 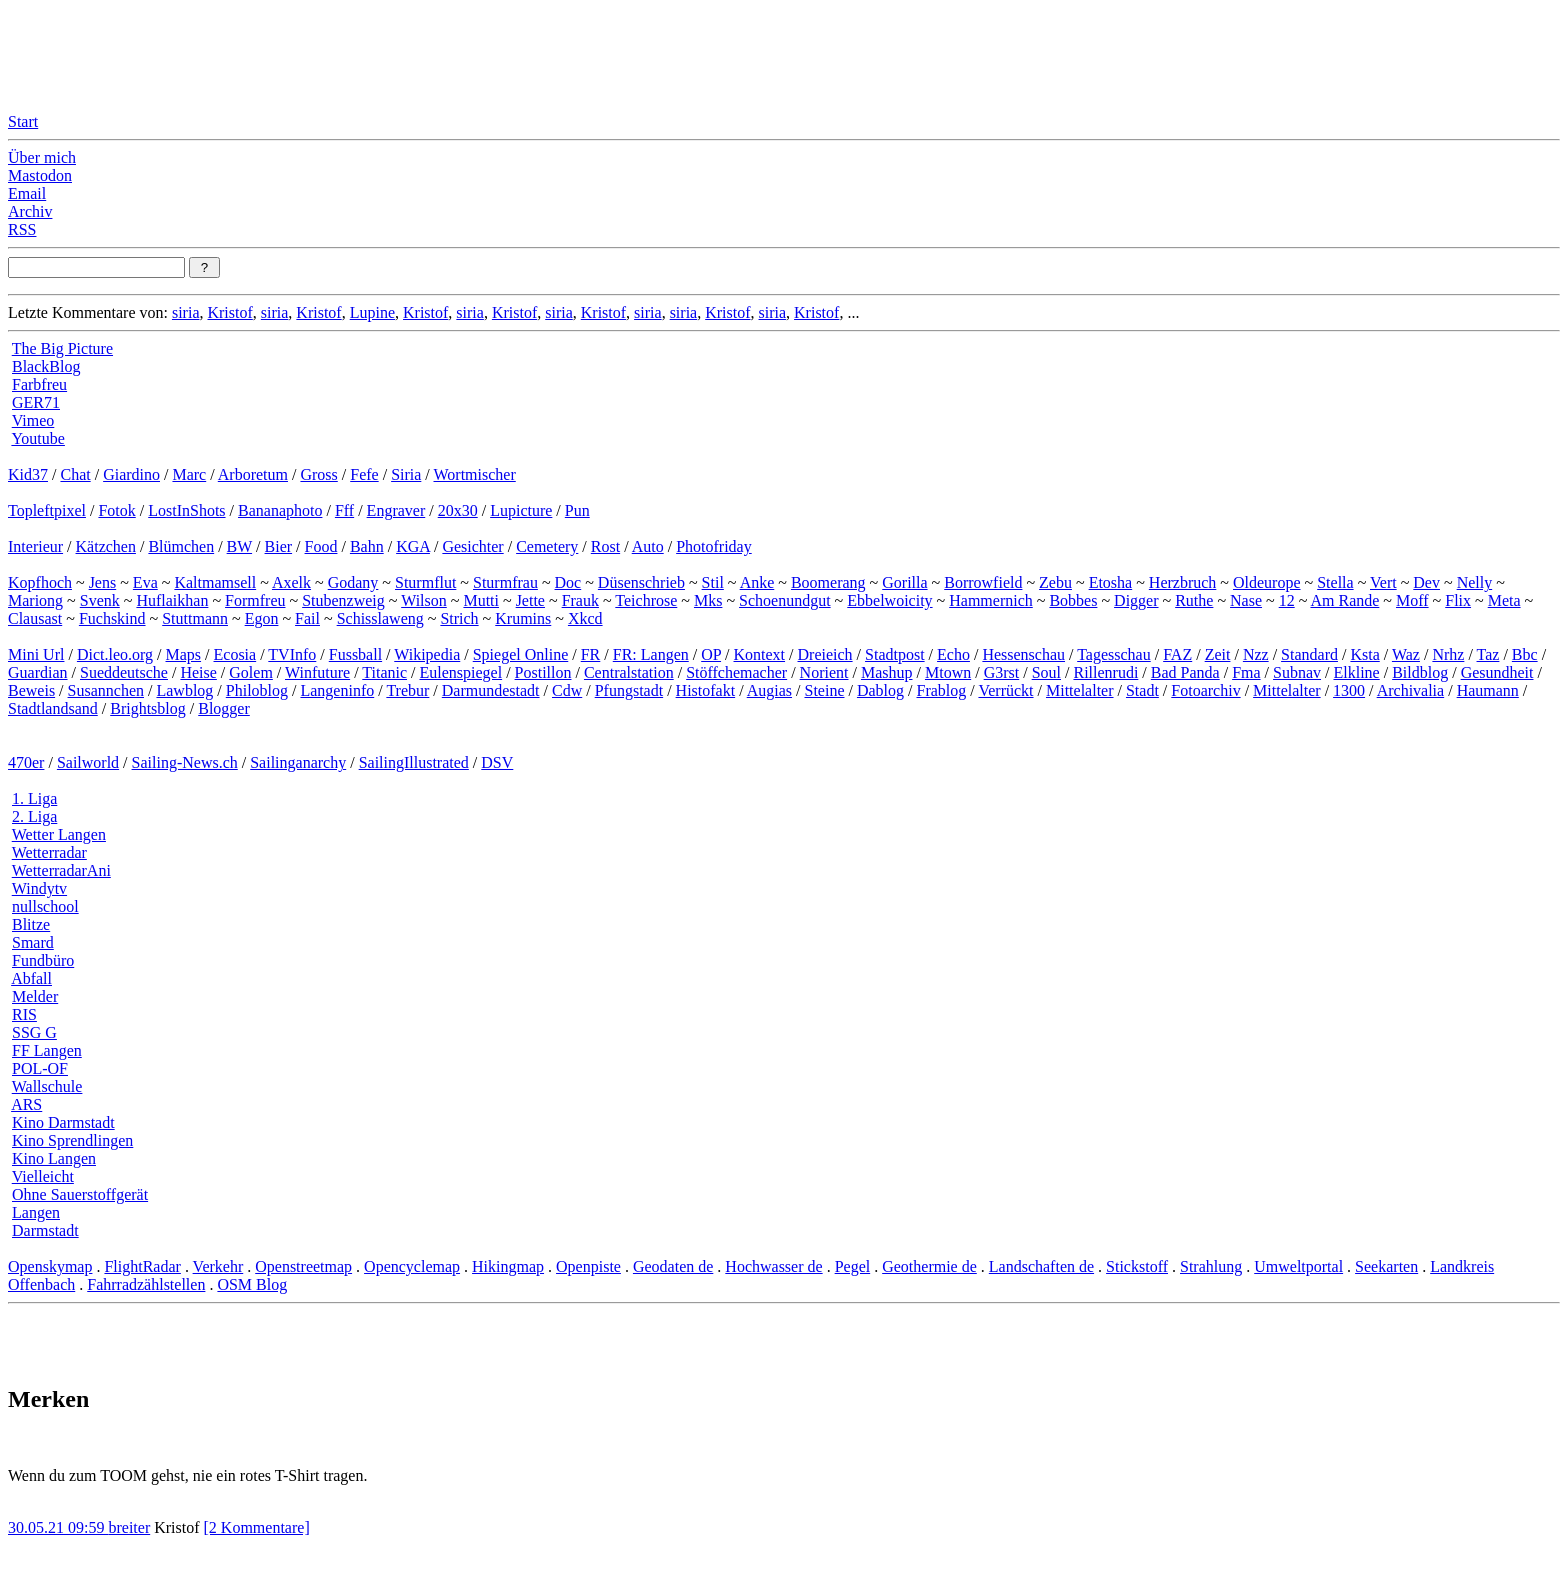 What do you see at coordinates (1475, 582) in the screenshot?
I see `Nelly` at bounding box center [1475, 582].